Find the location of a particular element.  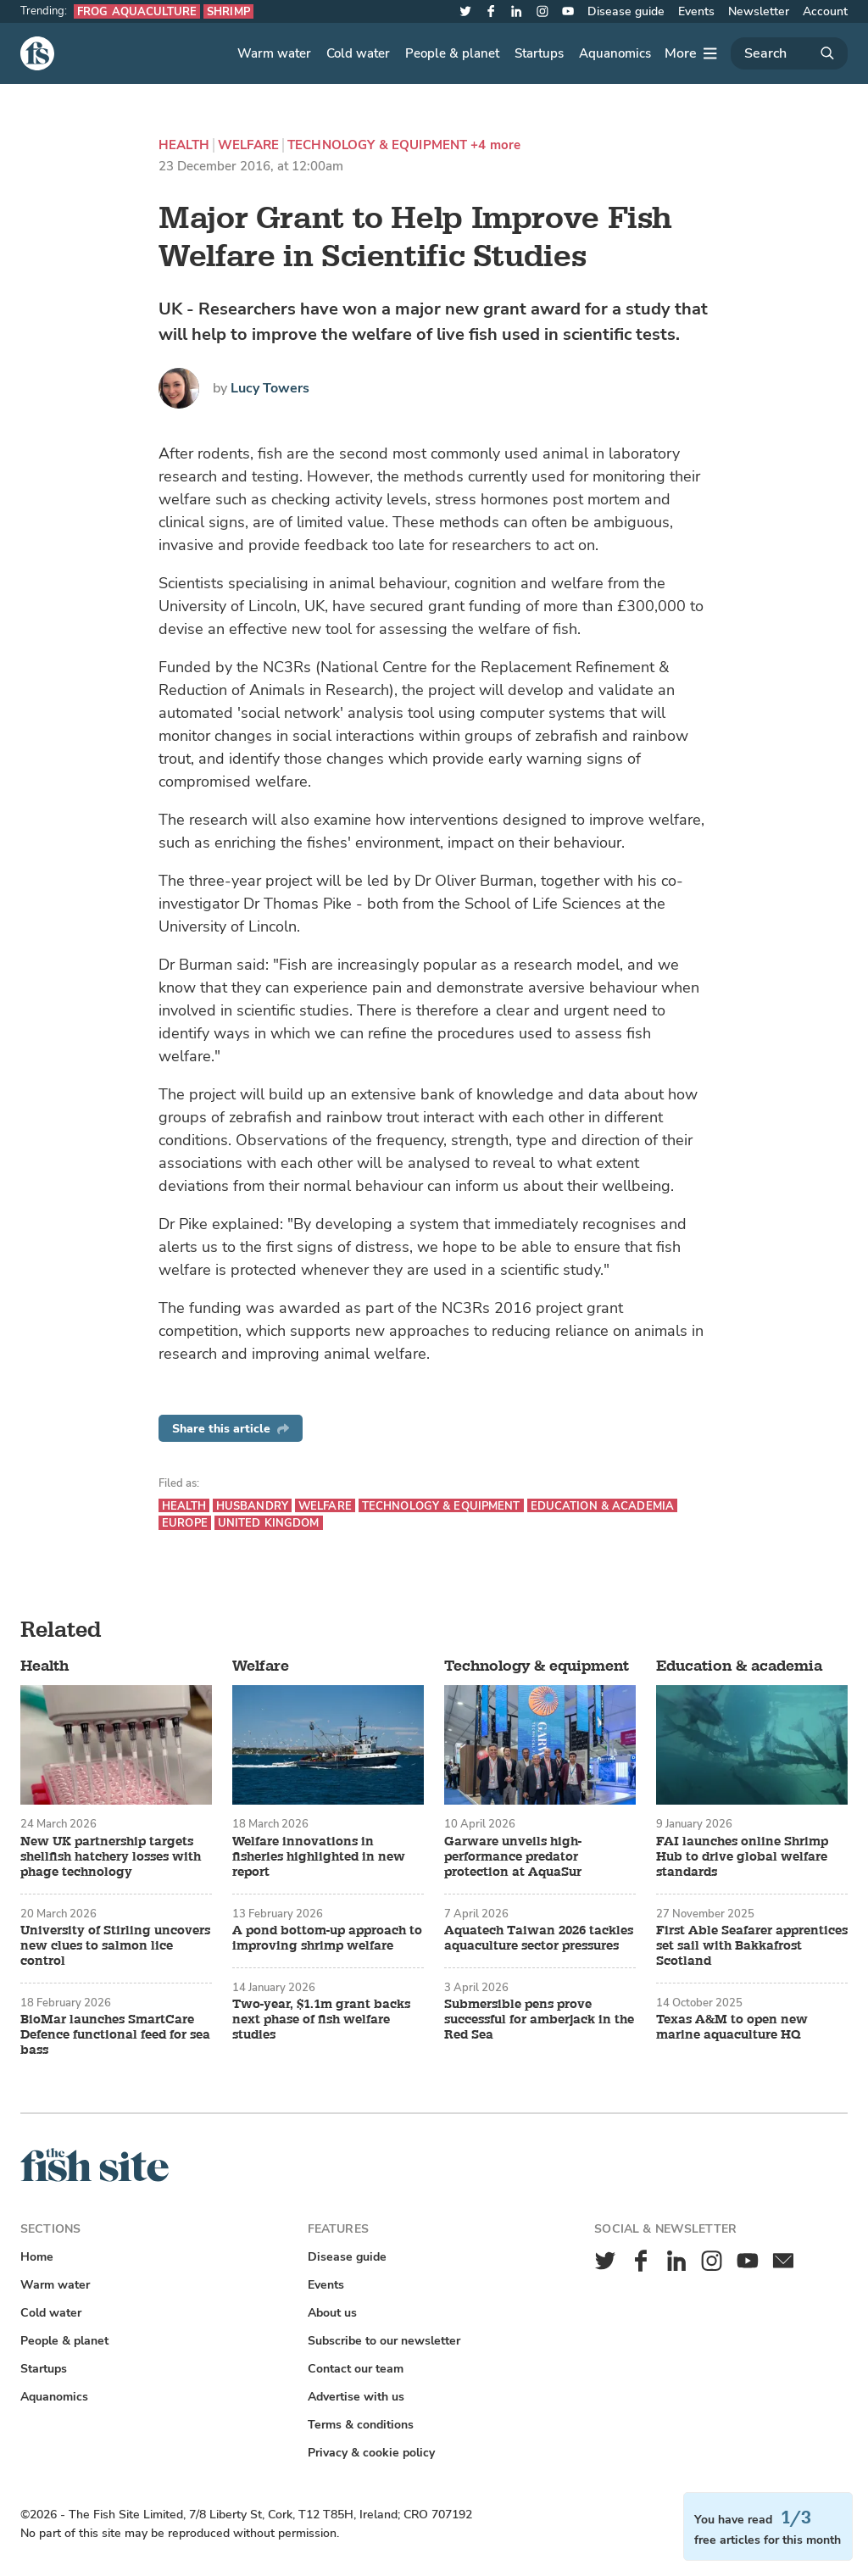

Aquanomics is located at coordinates (615, 53).